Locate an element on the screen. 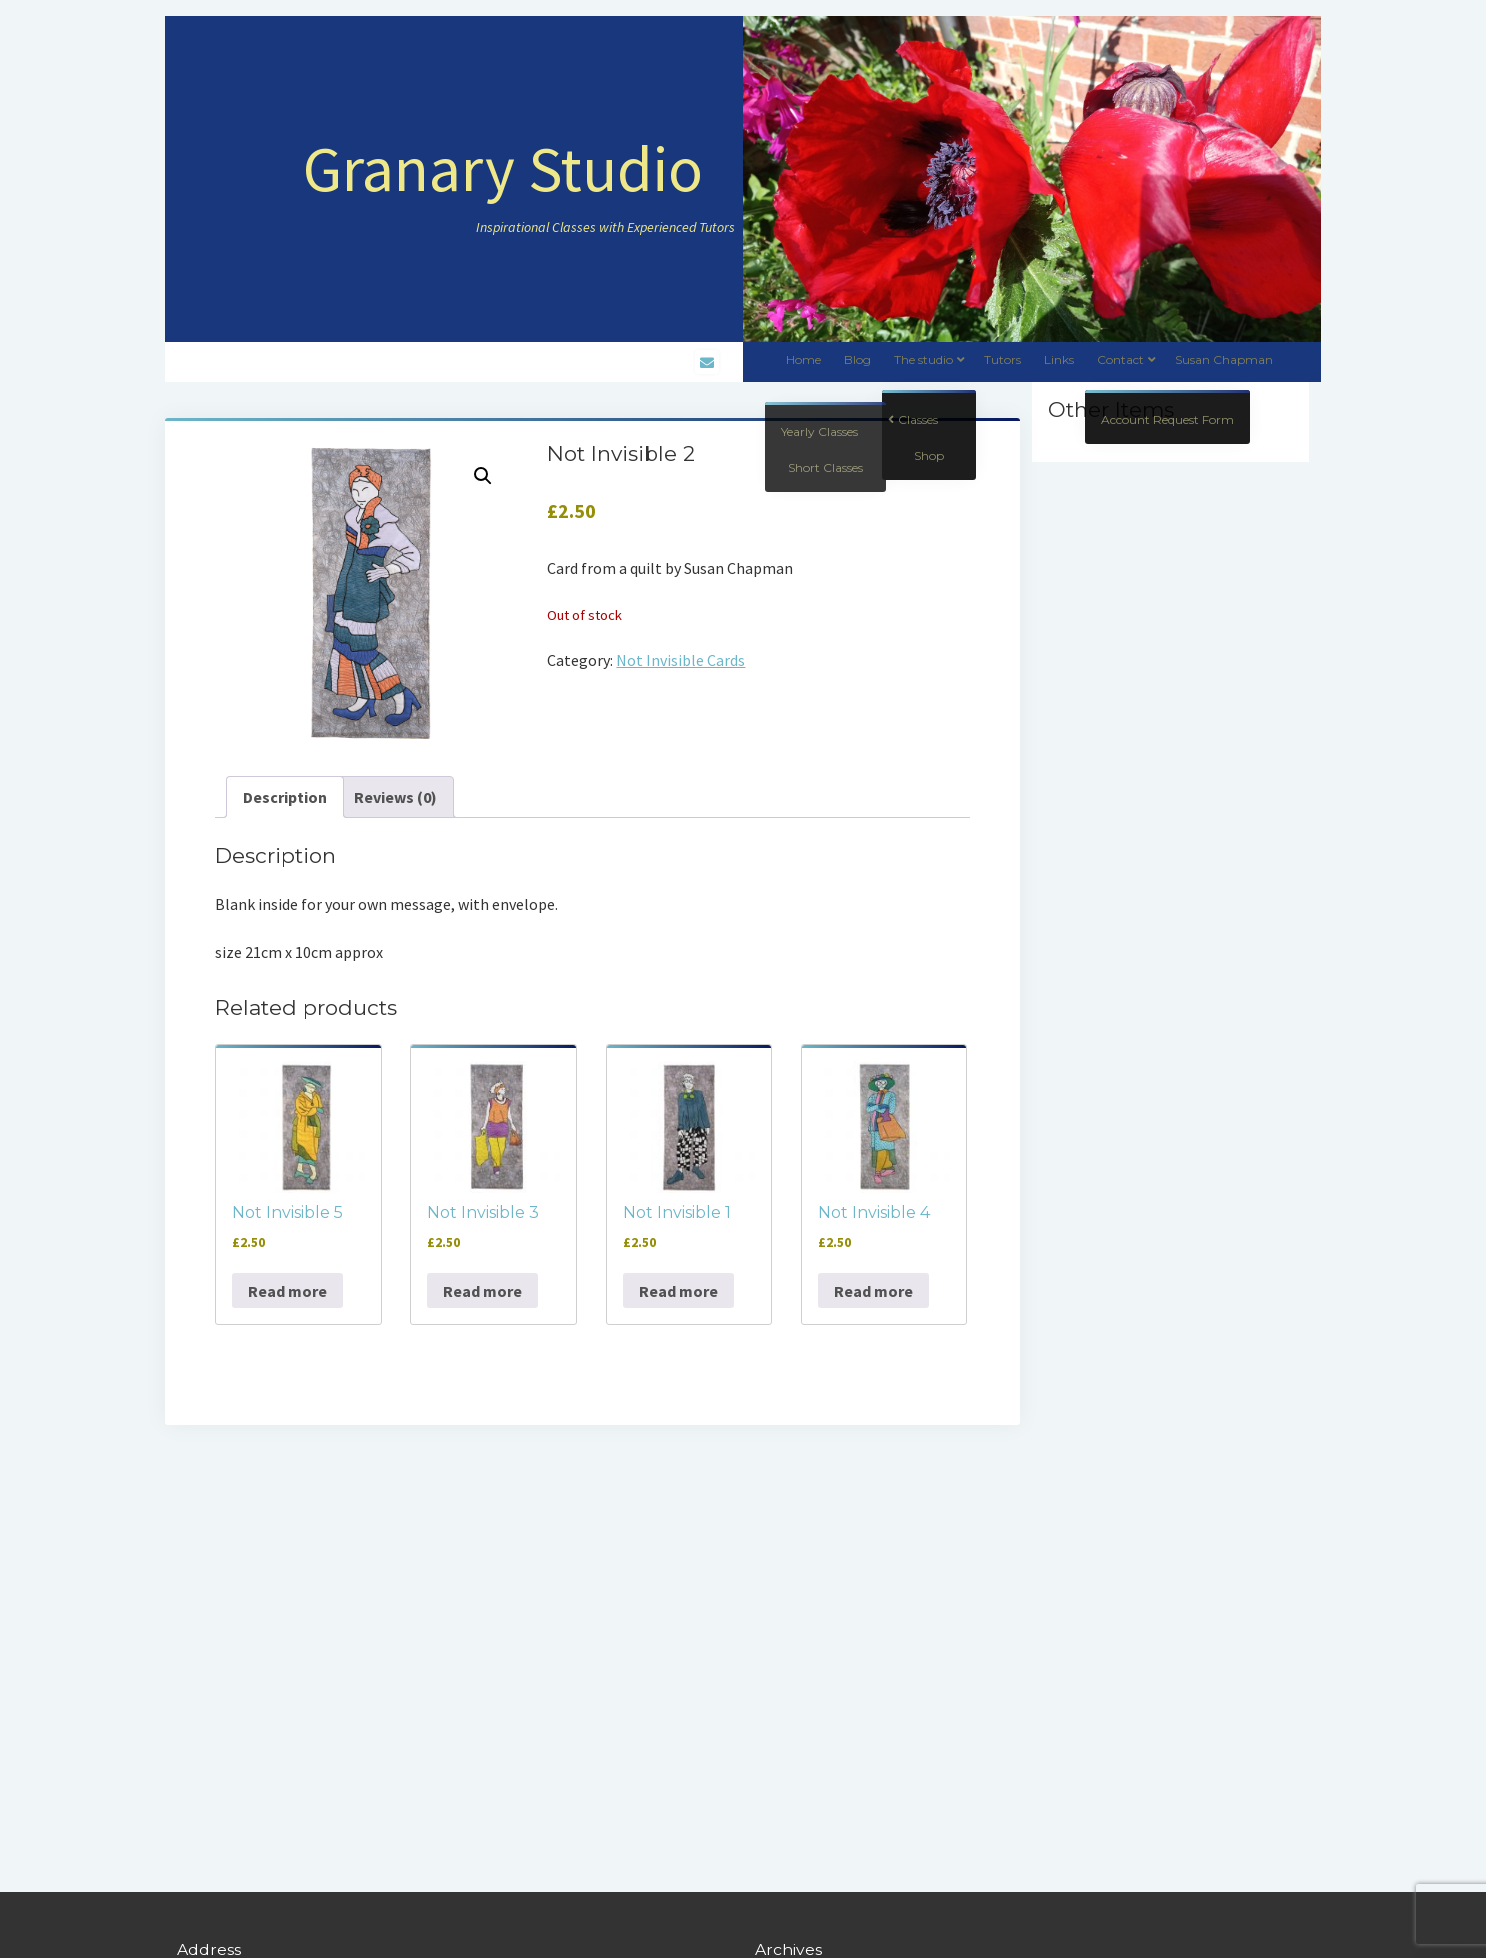 This screenshot has width=1486, height=1958. The studio is located at coordinates (923, 359).